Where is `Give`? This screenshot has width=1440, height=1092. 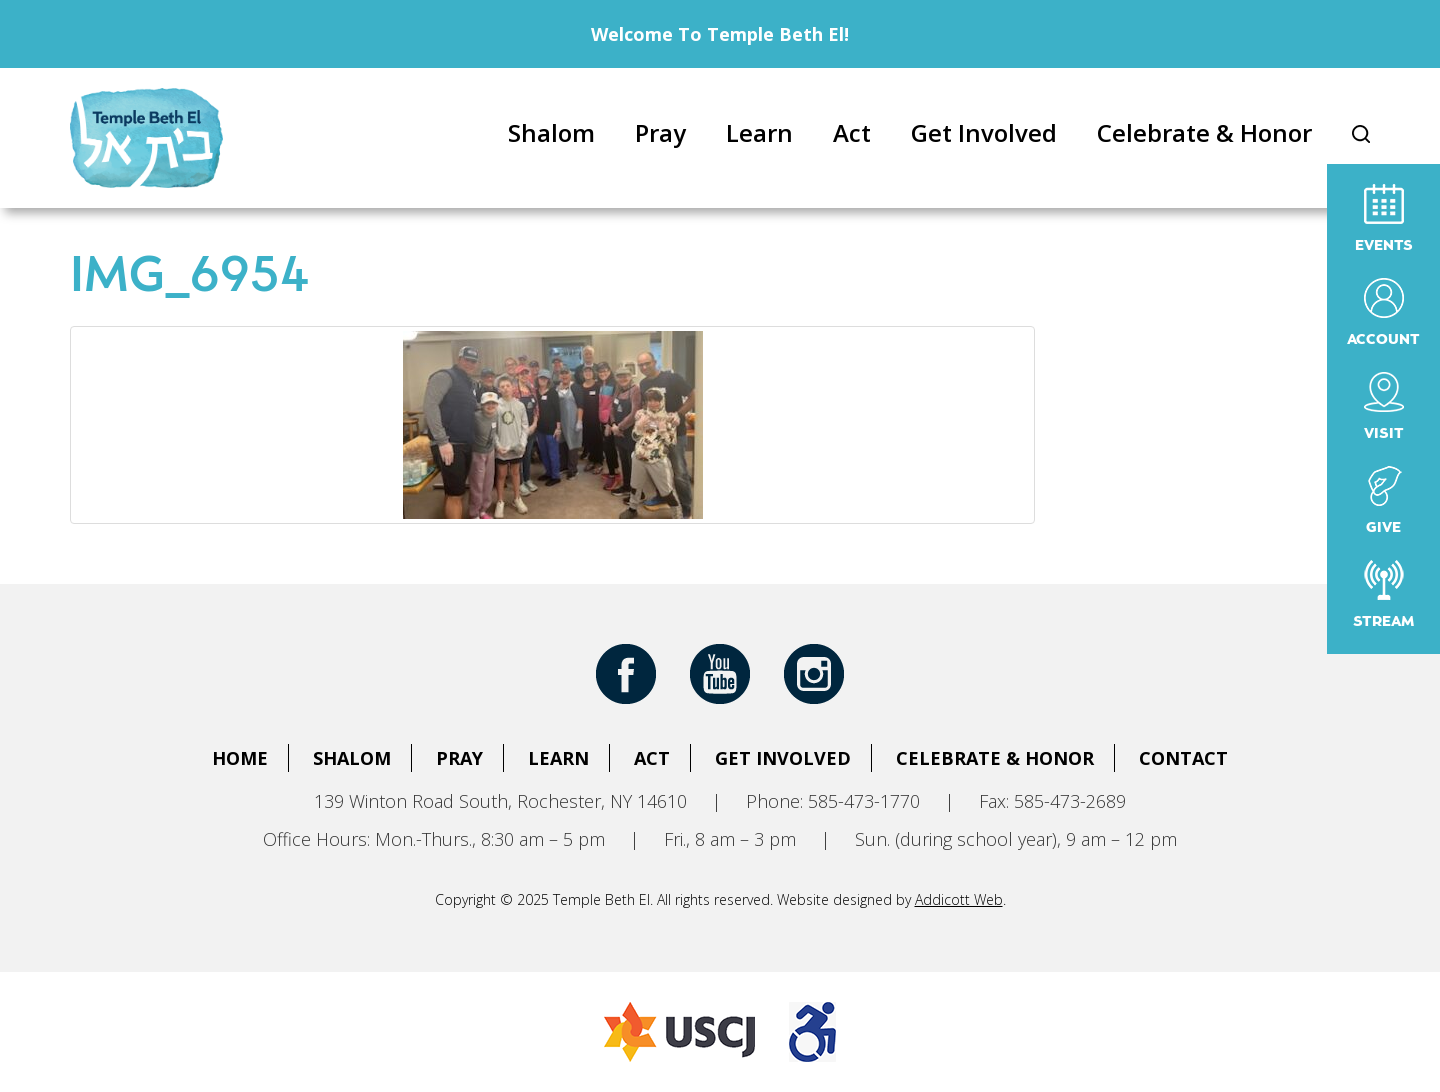
Give is located at coordinates (1384, 500).